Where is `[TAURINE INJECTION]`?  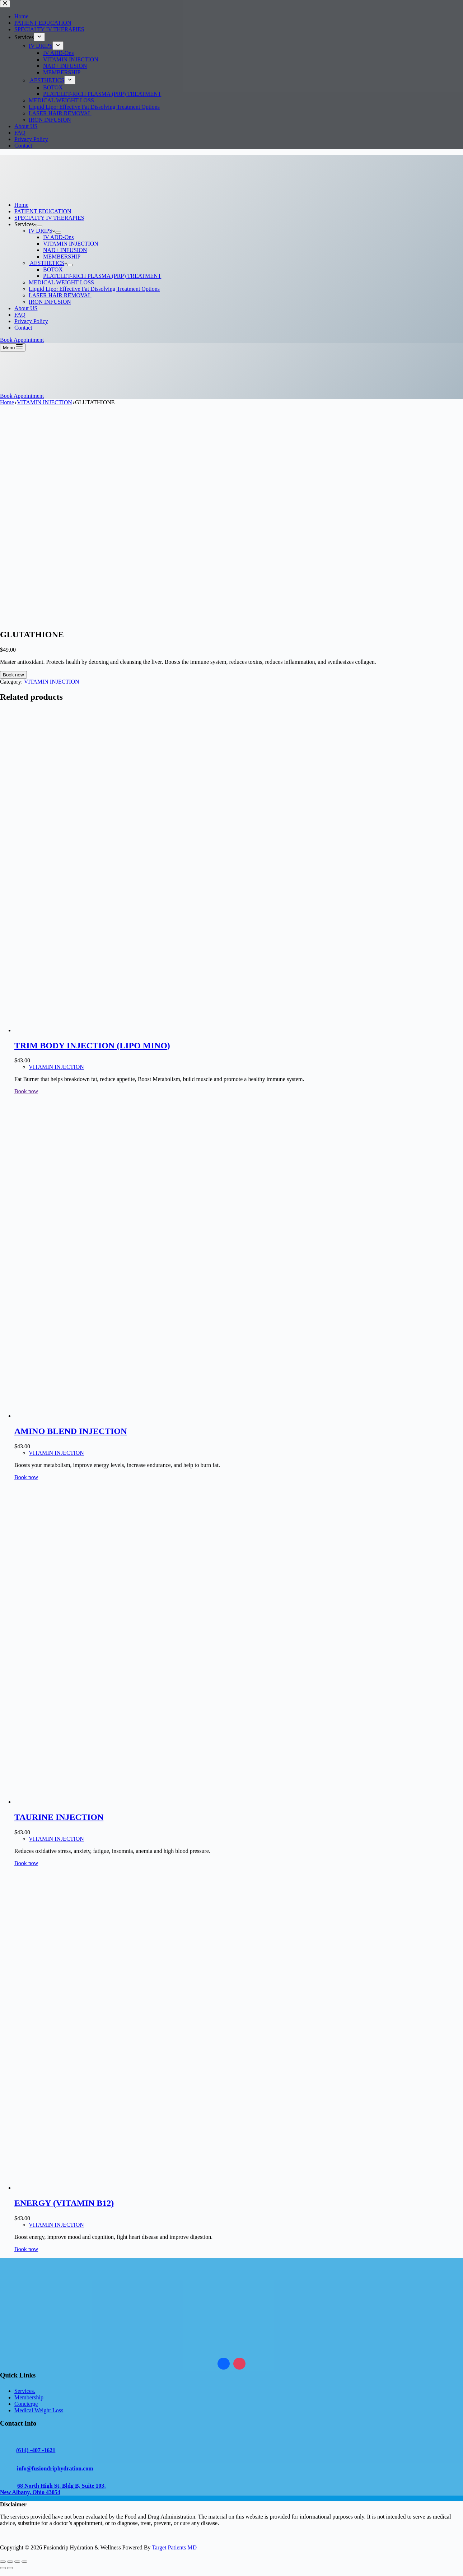
[TAURINE INJECTION] is located at coordinates (122, 1802).